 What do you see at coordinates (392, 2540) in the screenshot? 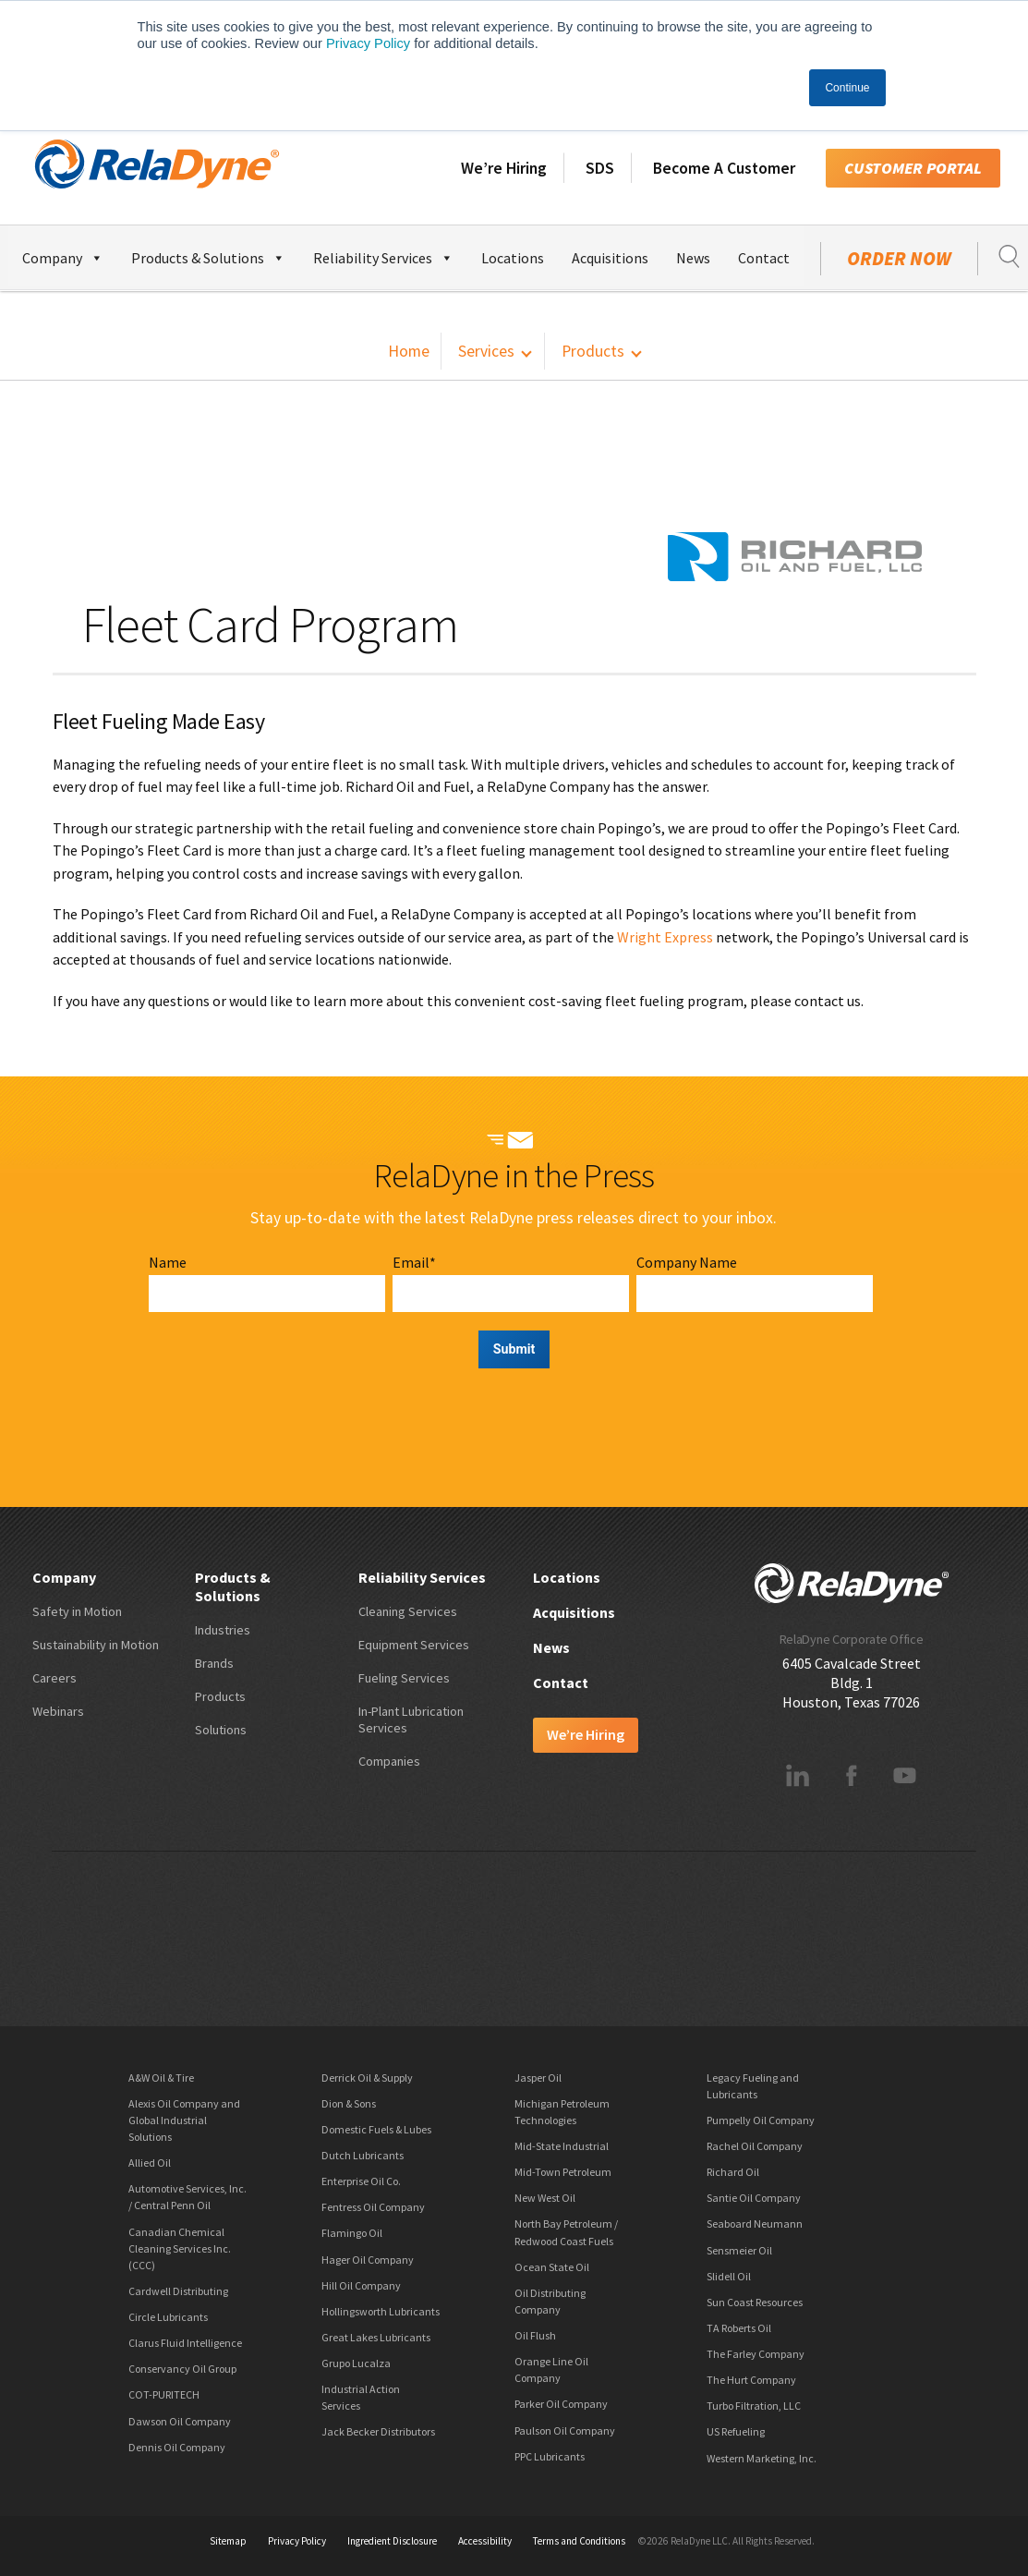
I see `Ingredient Disclosure` at bounding box center [392, 2540].